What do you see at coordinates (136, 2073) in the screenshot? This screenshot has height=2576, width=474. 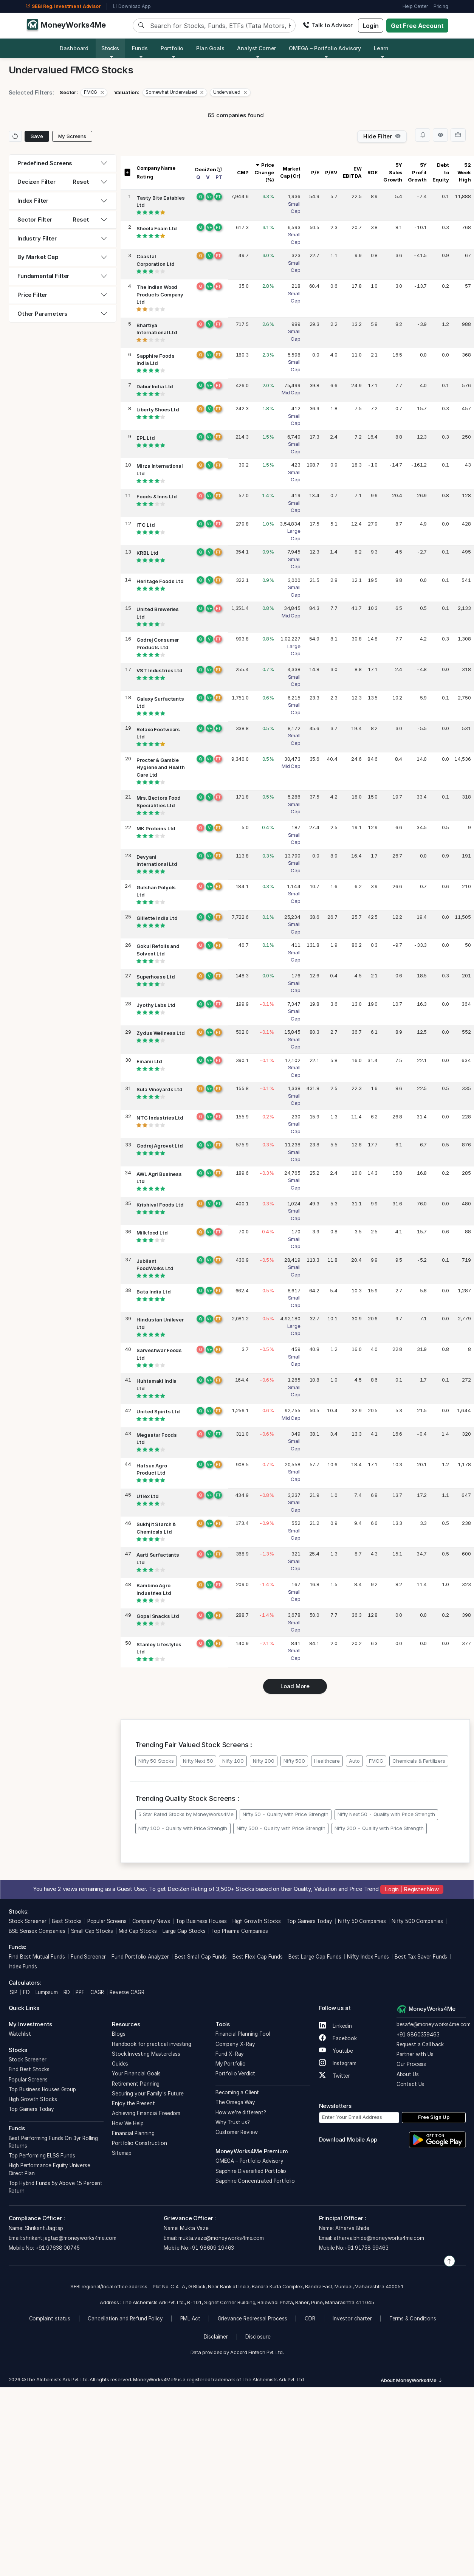 I see `Your Financial Goals` at bounding box center [136, 2073].